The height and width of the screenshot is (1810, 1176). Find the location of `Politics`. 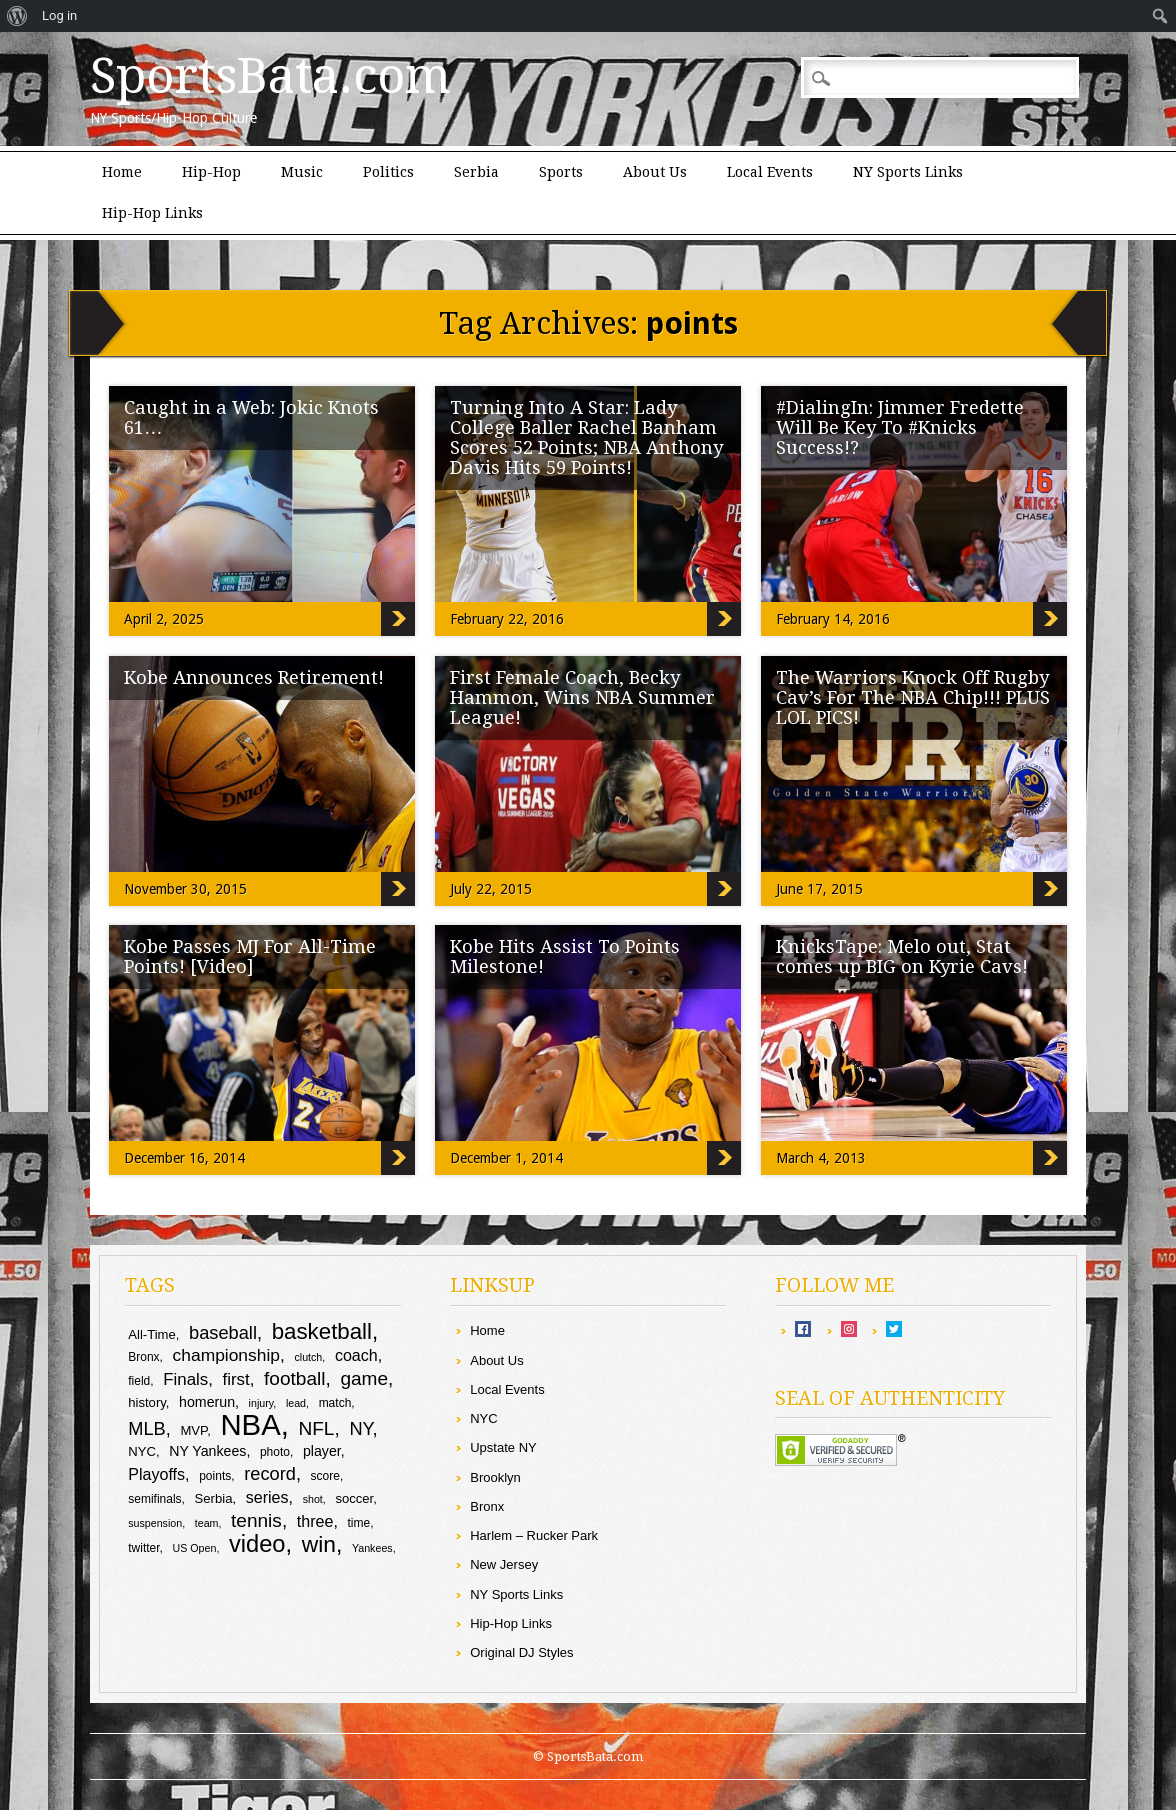

Politics is located at coordinates (388, 172).